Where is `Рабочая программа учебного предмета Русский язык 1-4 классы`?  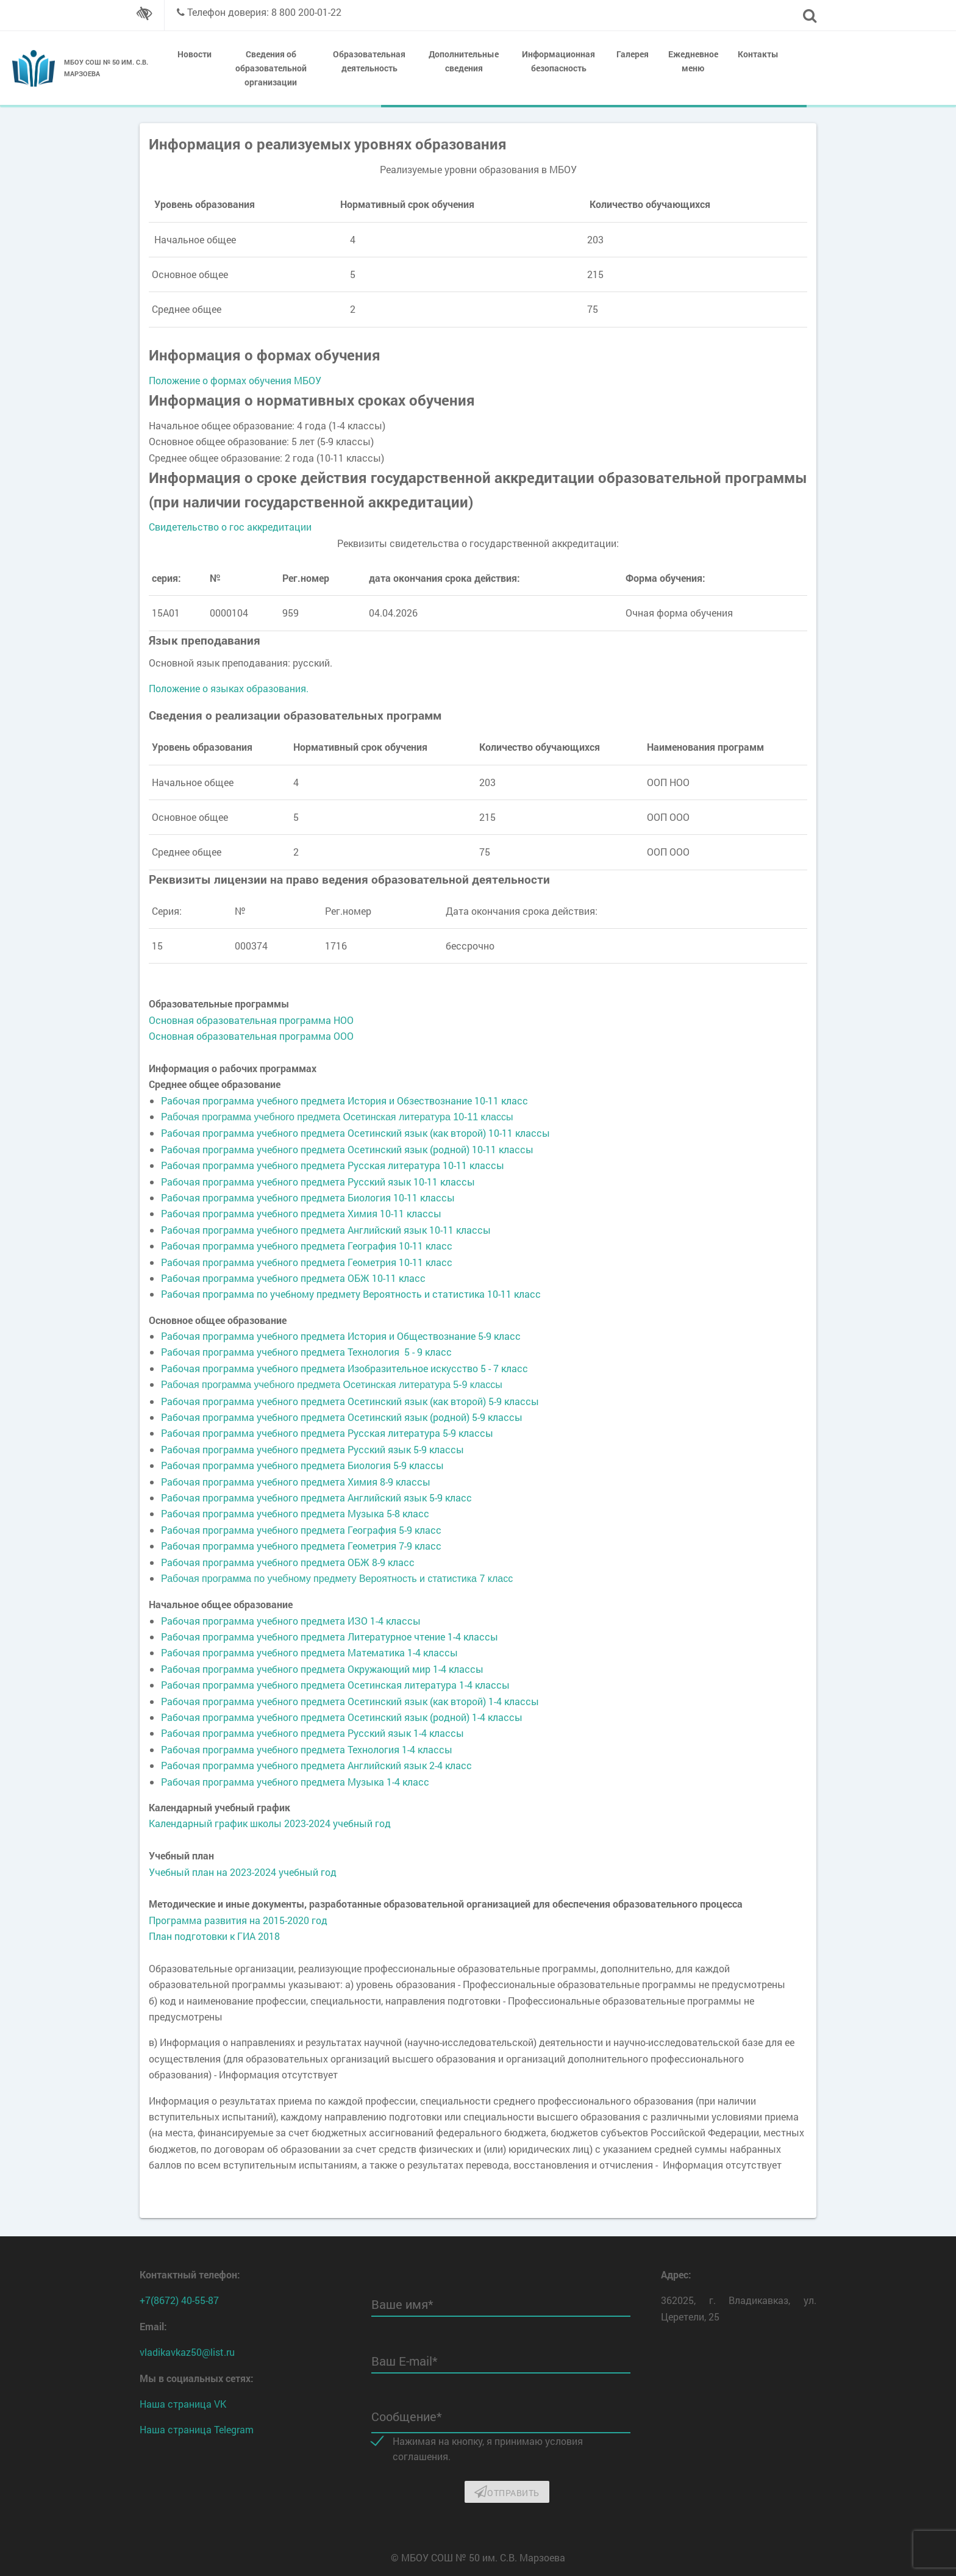 Рабочая программа учебного предмета Русский язык 1-4 классы is located at coordinates (312, 1732).